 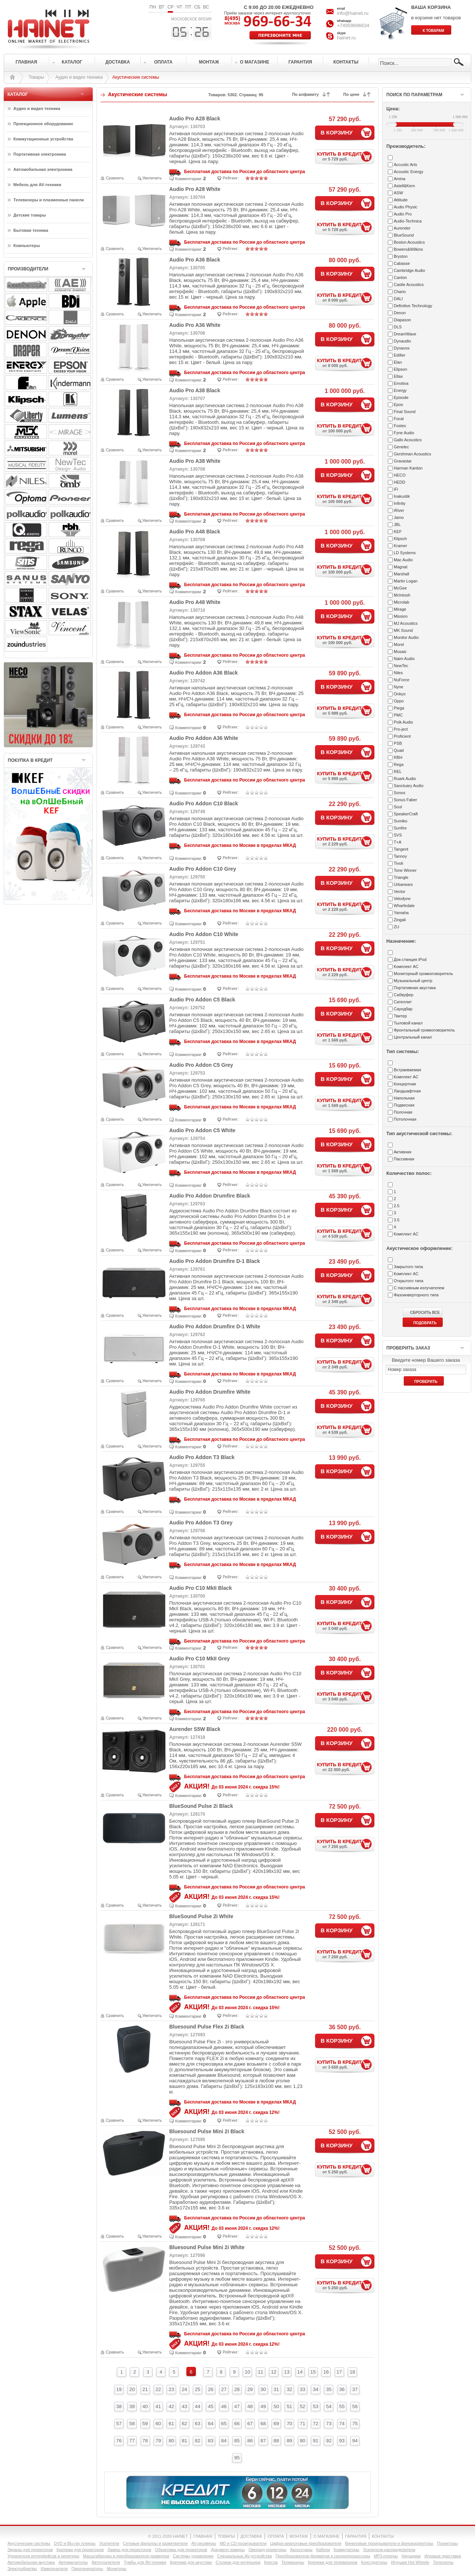 What do you see at coordinates (271, 2562) in the screenshot?
I see `Кресла` at bounding box center [271, 2562].